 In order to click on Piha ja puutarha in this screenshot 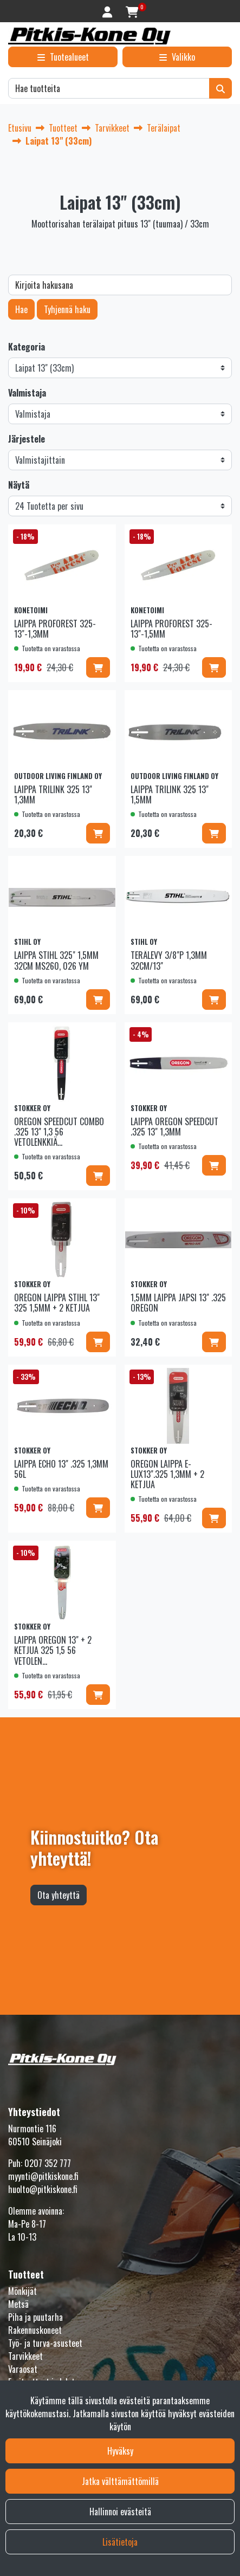, I will do `click(35, 2317)`.